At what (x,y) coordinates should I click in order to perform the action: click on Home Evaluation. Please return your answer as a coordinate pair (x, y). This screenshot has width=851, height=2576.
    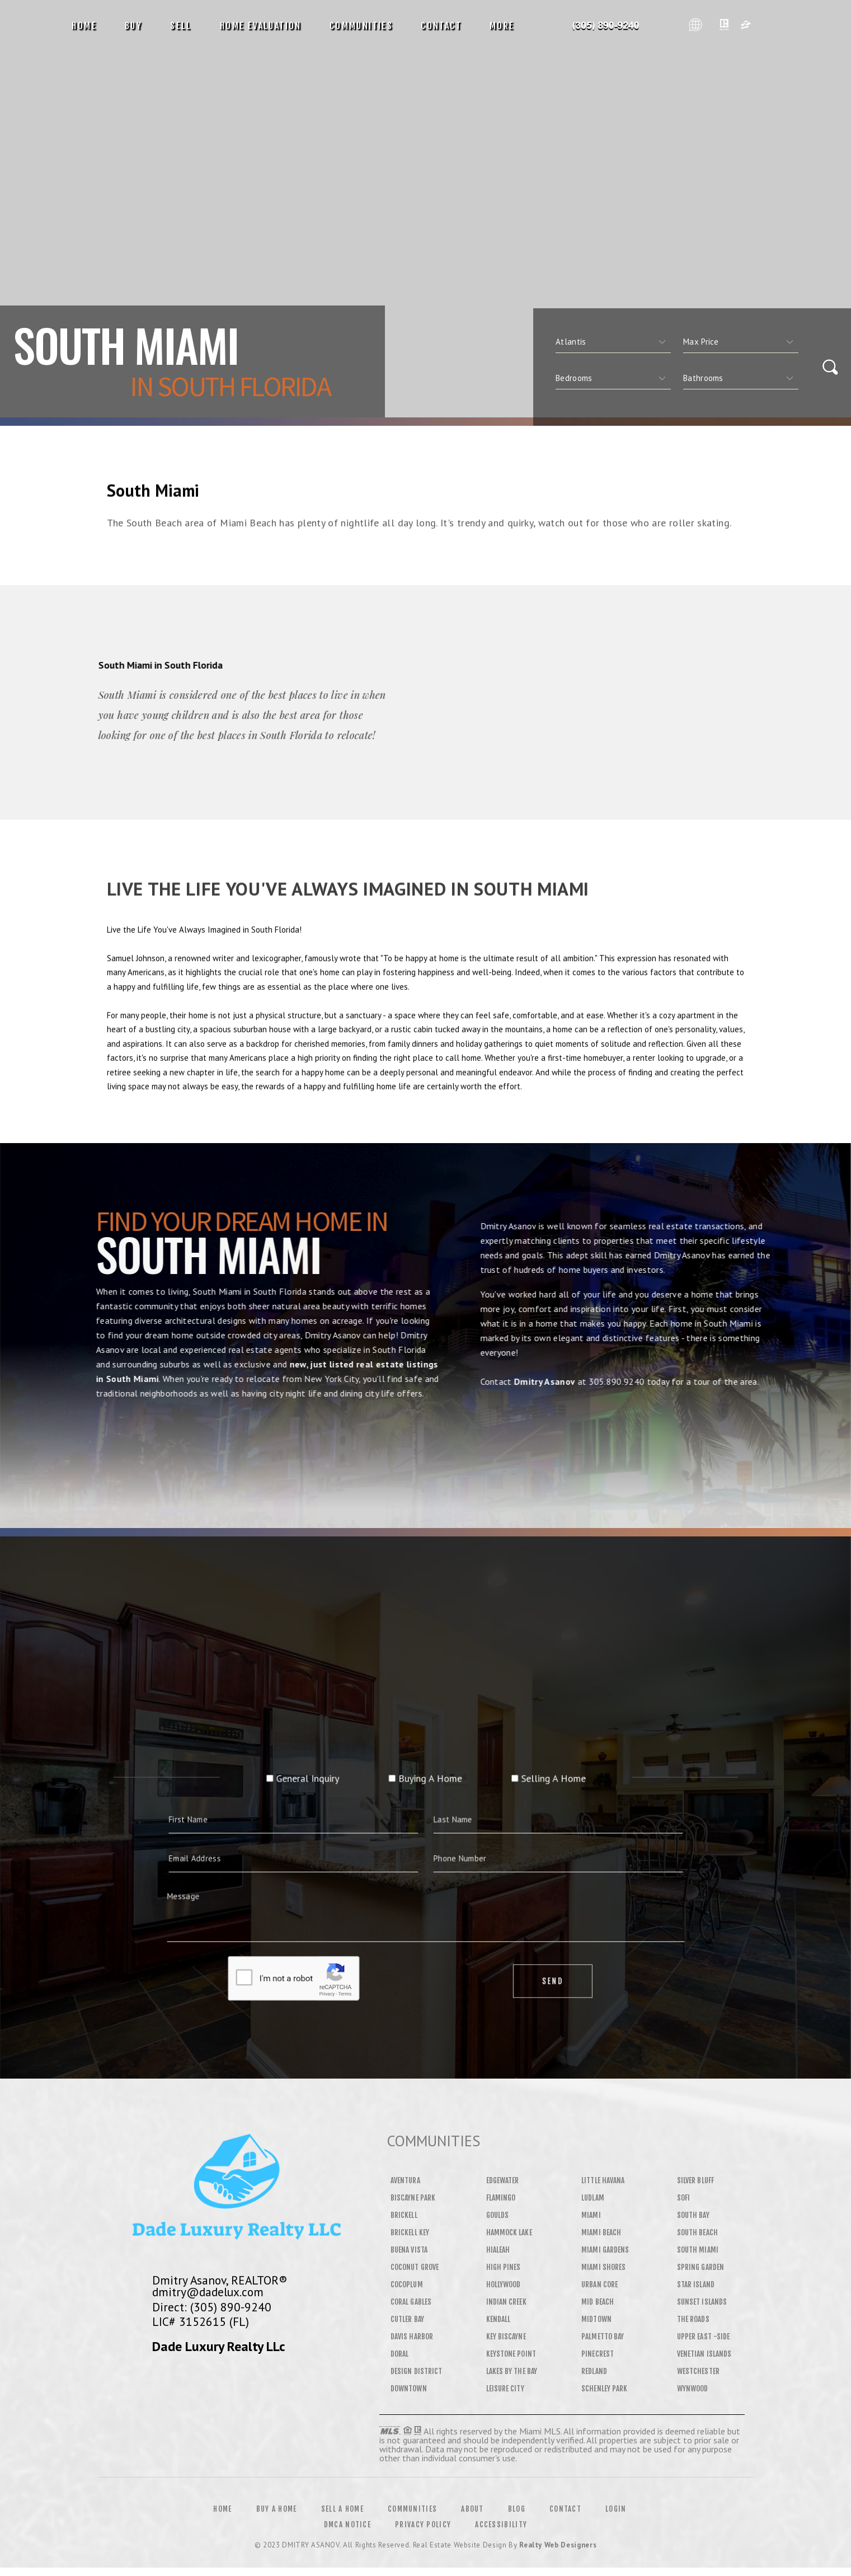
    Looking at the image, I should click on (261, 25).